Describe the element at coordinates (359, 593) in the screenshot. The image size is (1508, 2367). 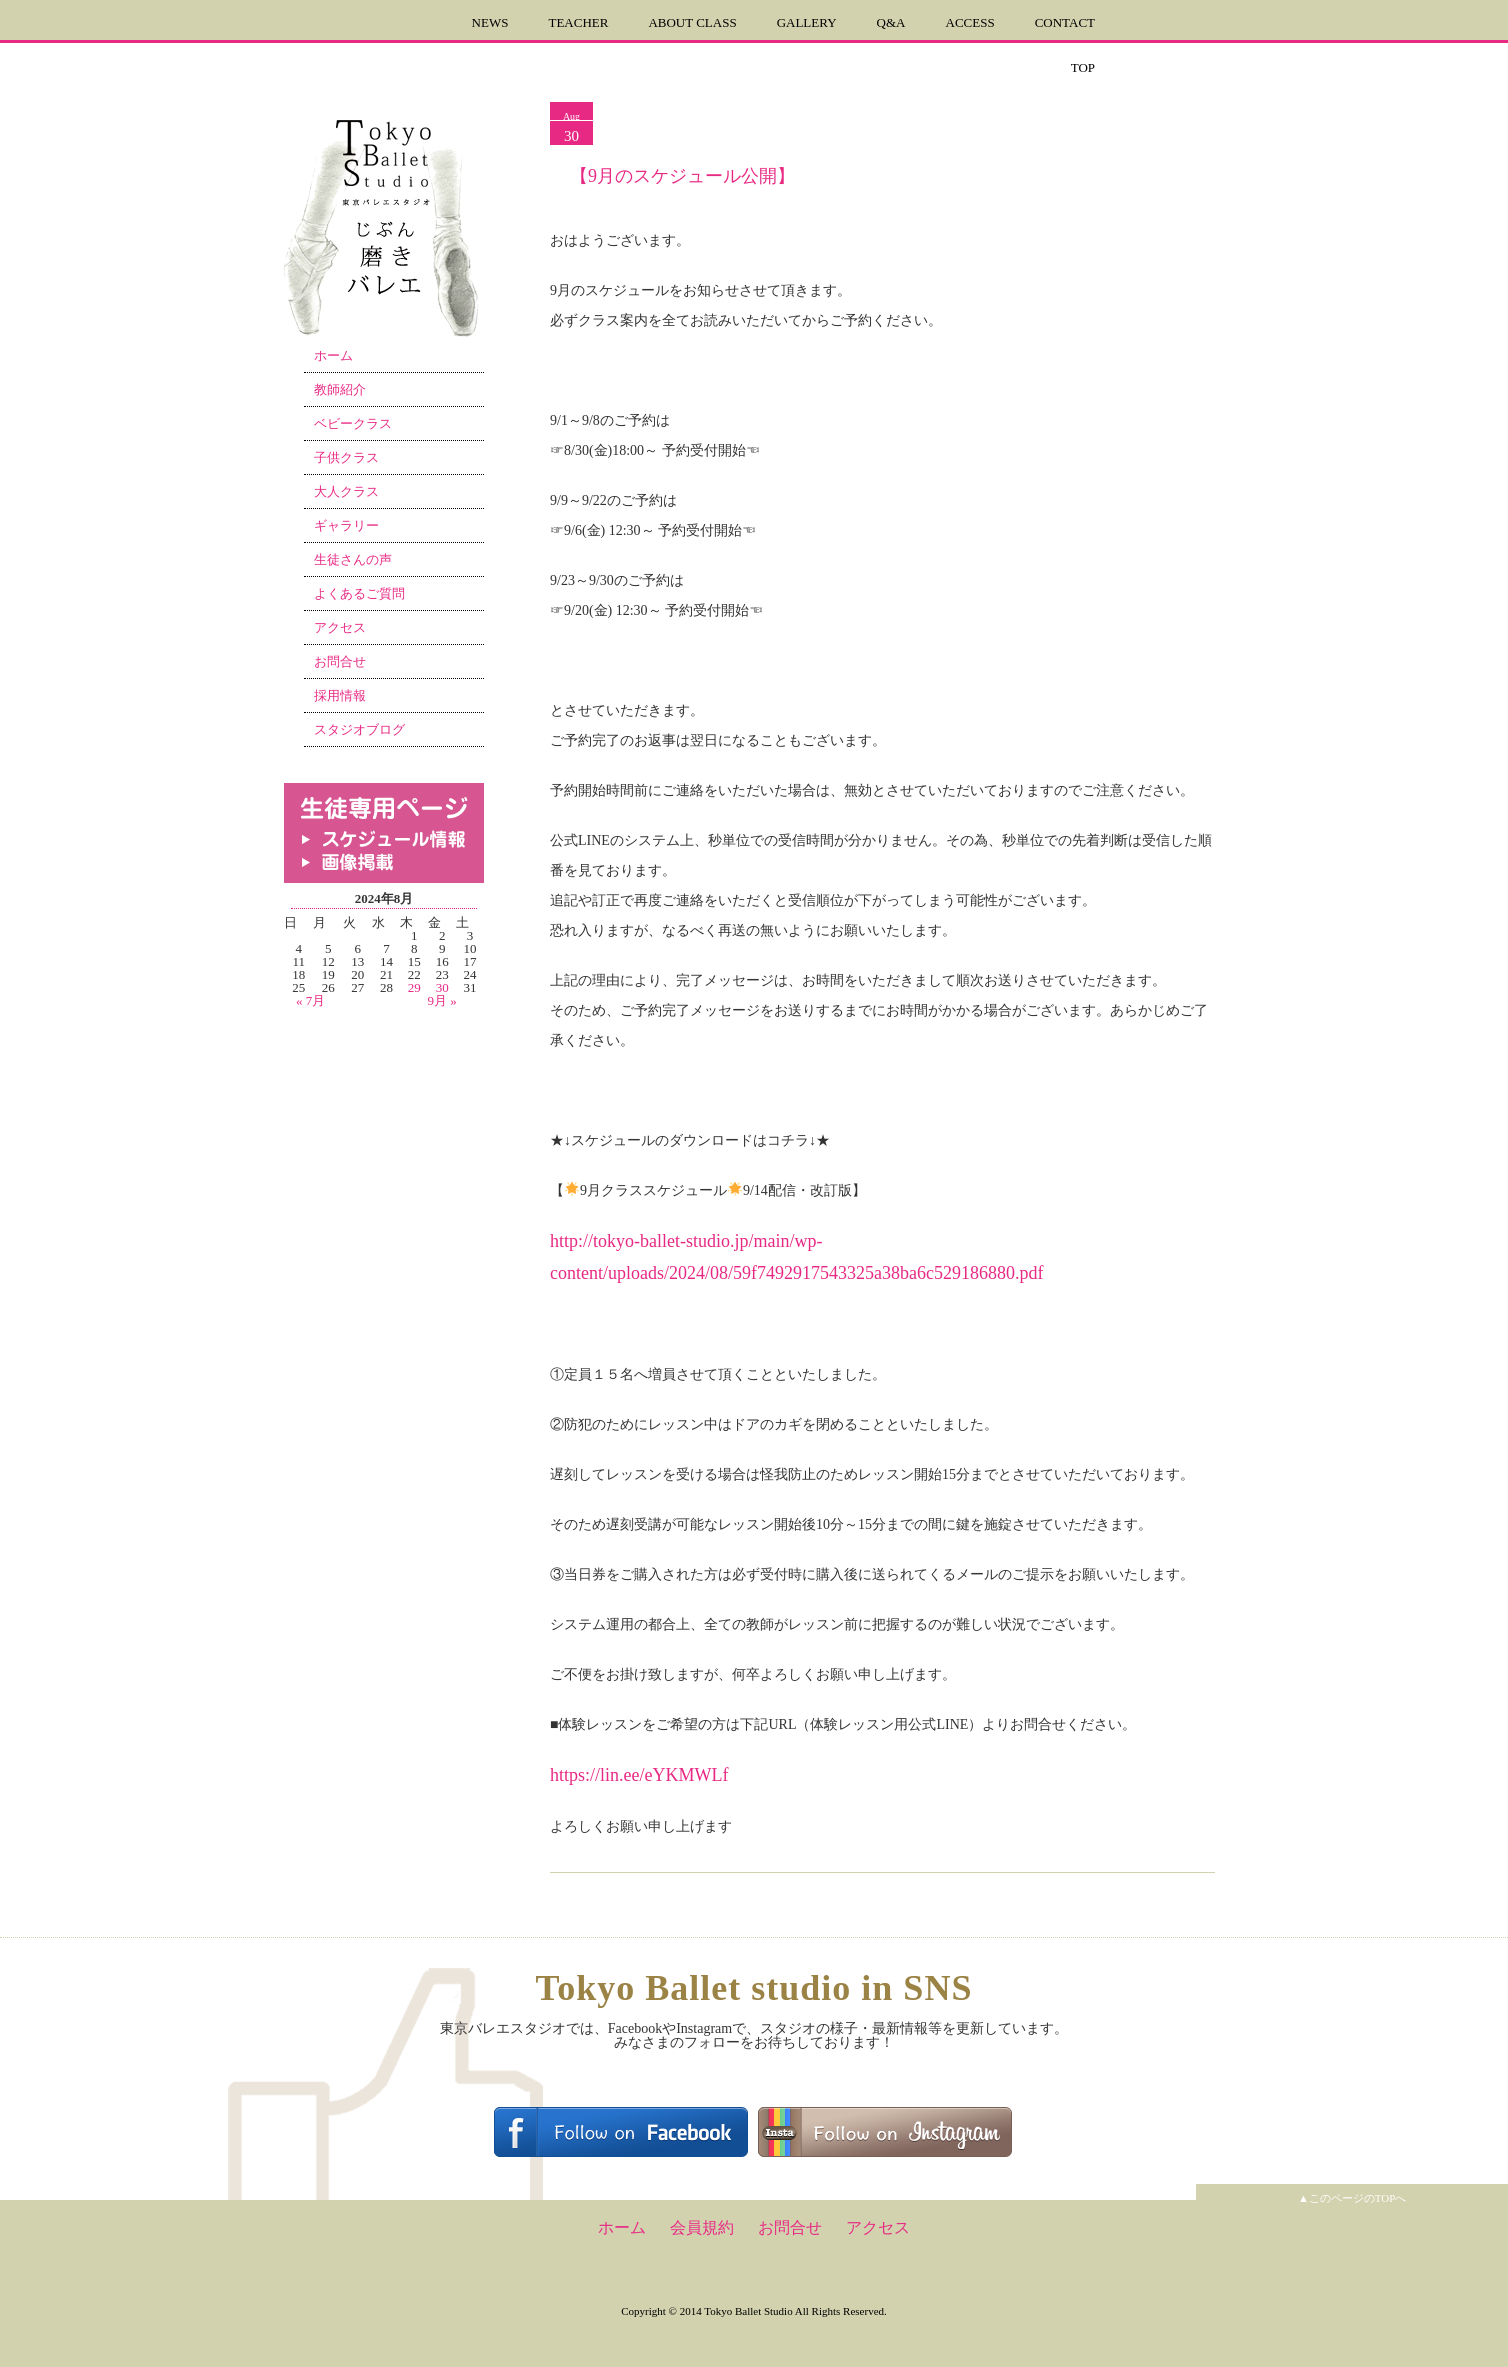
I see `よくあるご質問` at that location.